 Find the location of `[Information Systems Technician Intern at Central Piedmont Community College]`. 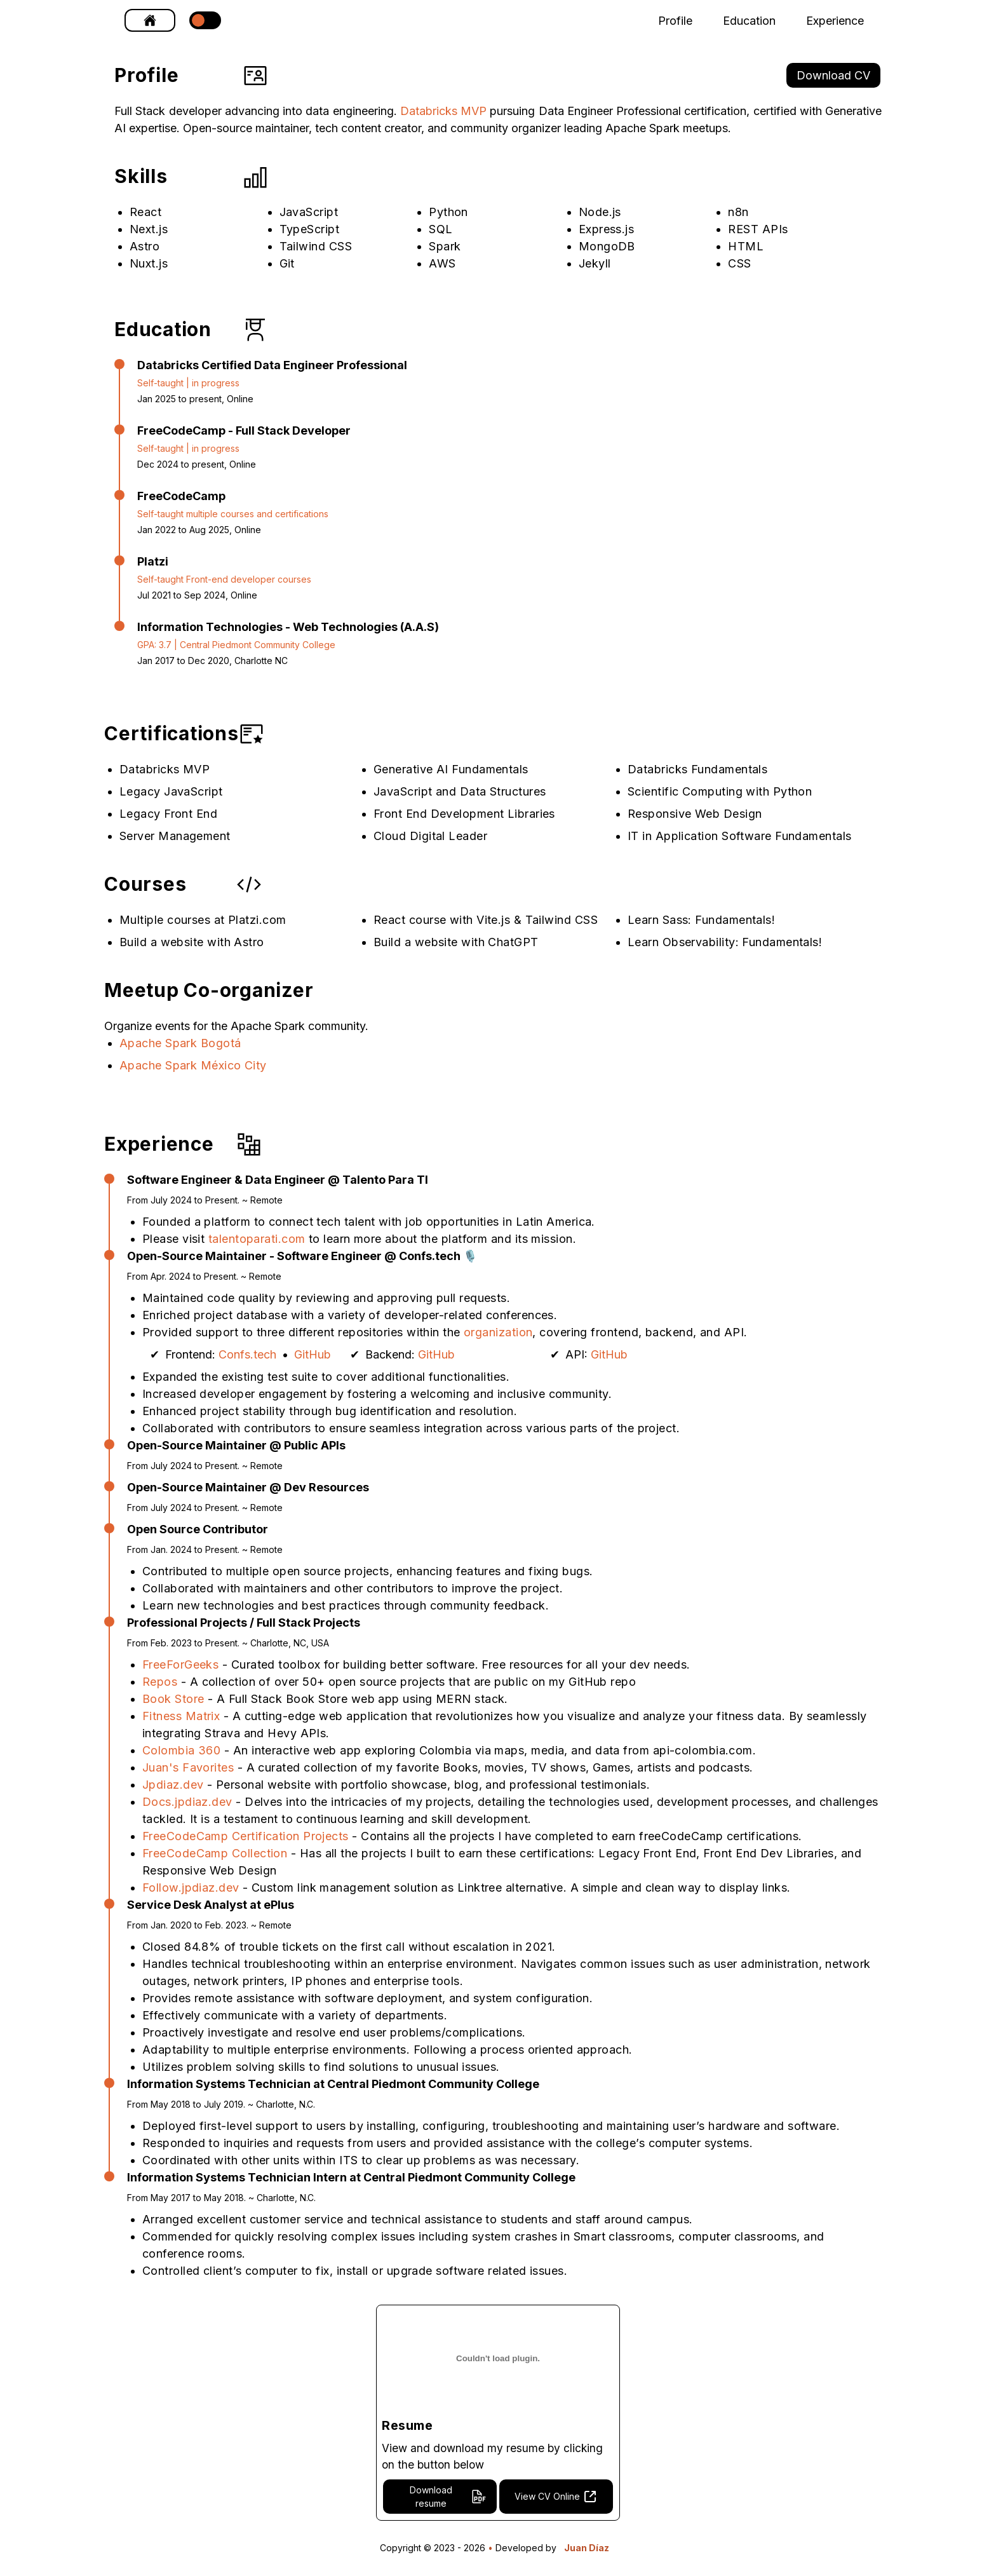

[Information Systems Technician Intern at Central Piedmont Community College] is located at coordinates (503, 2177).